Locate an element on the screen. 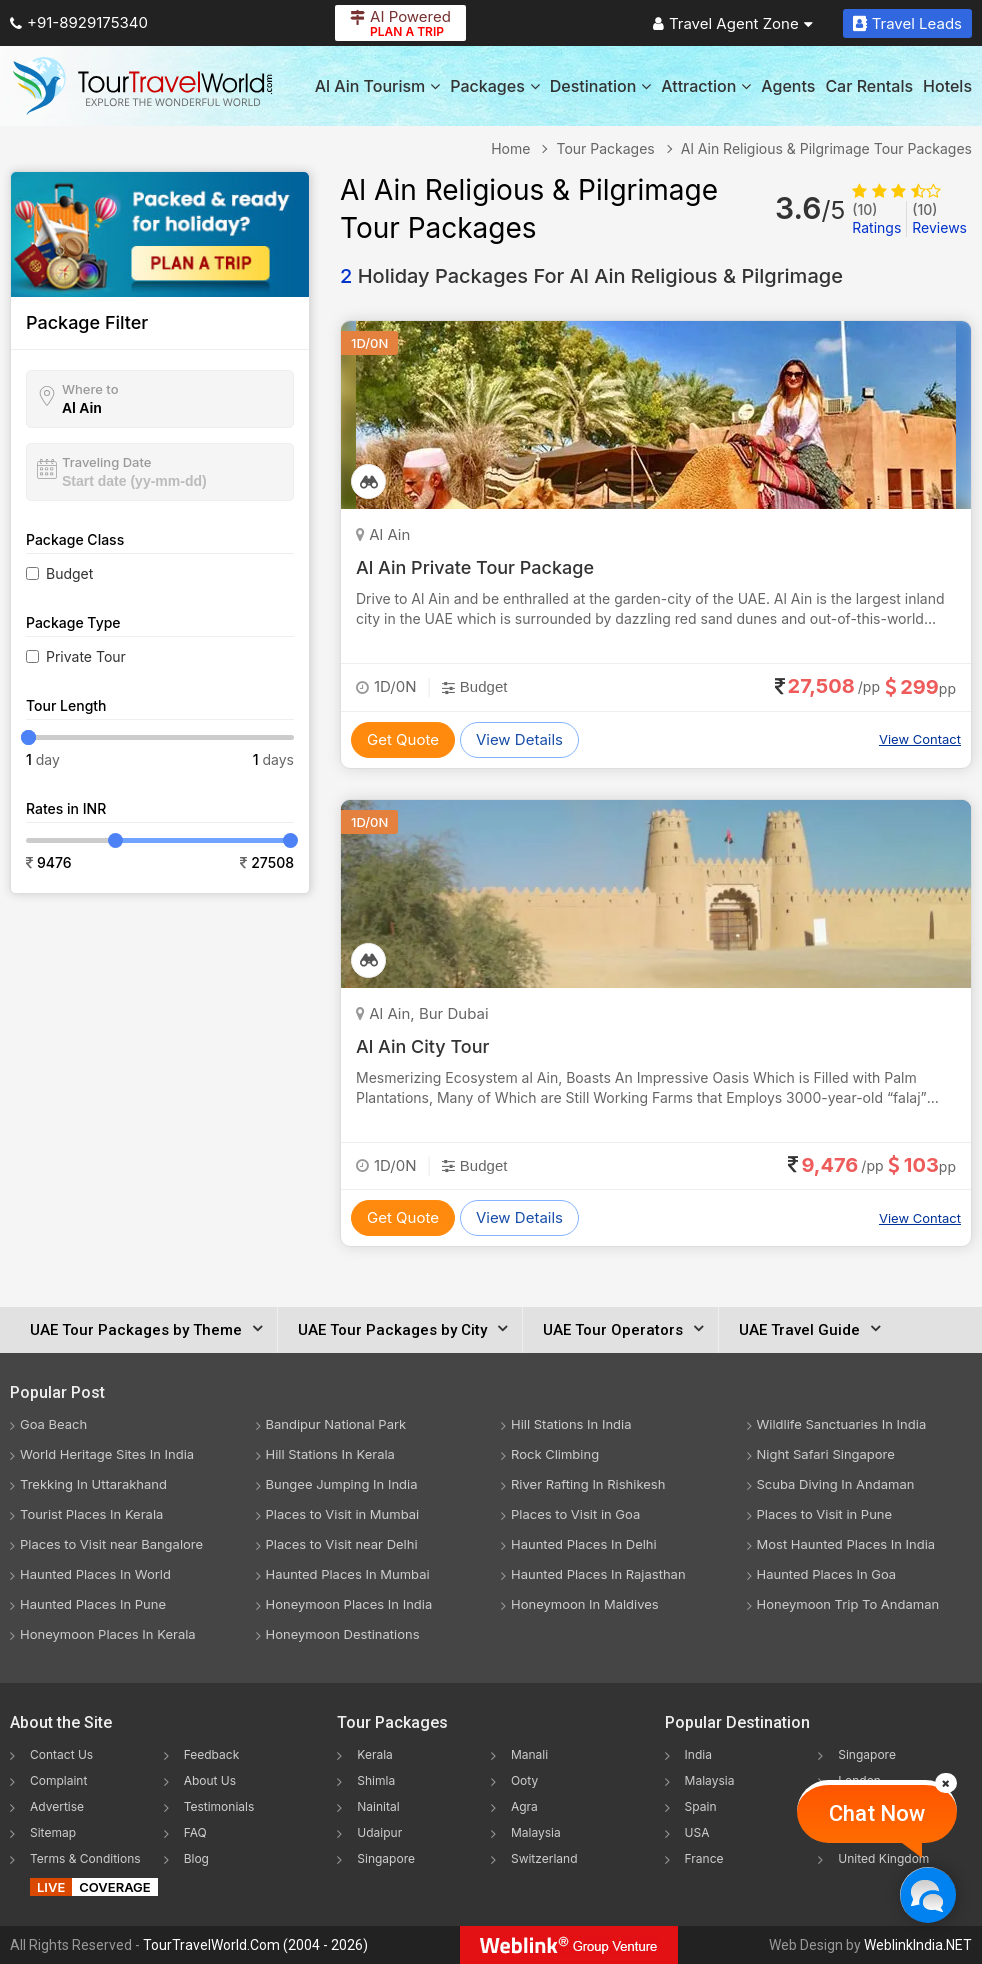 Image resolution: width=982 pixels, height=1964 pixels. Night Safari Singapore is located at coordinates (826, 1454).